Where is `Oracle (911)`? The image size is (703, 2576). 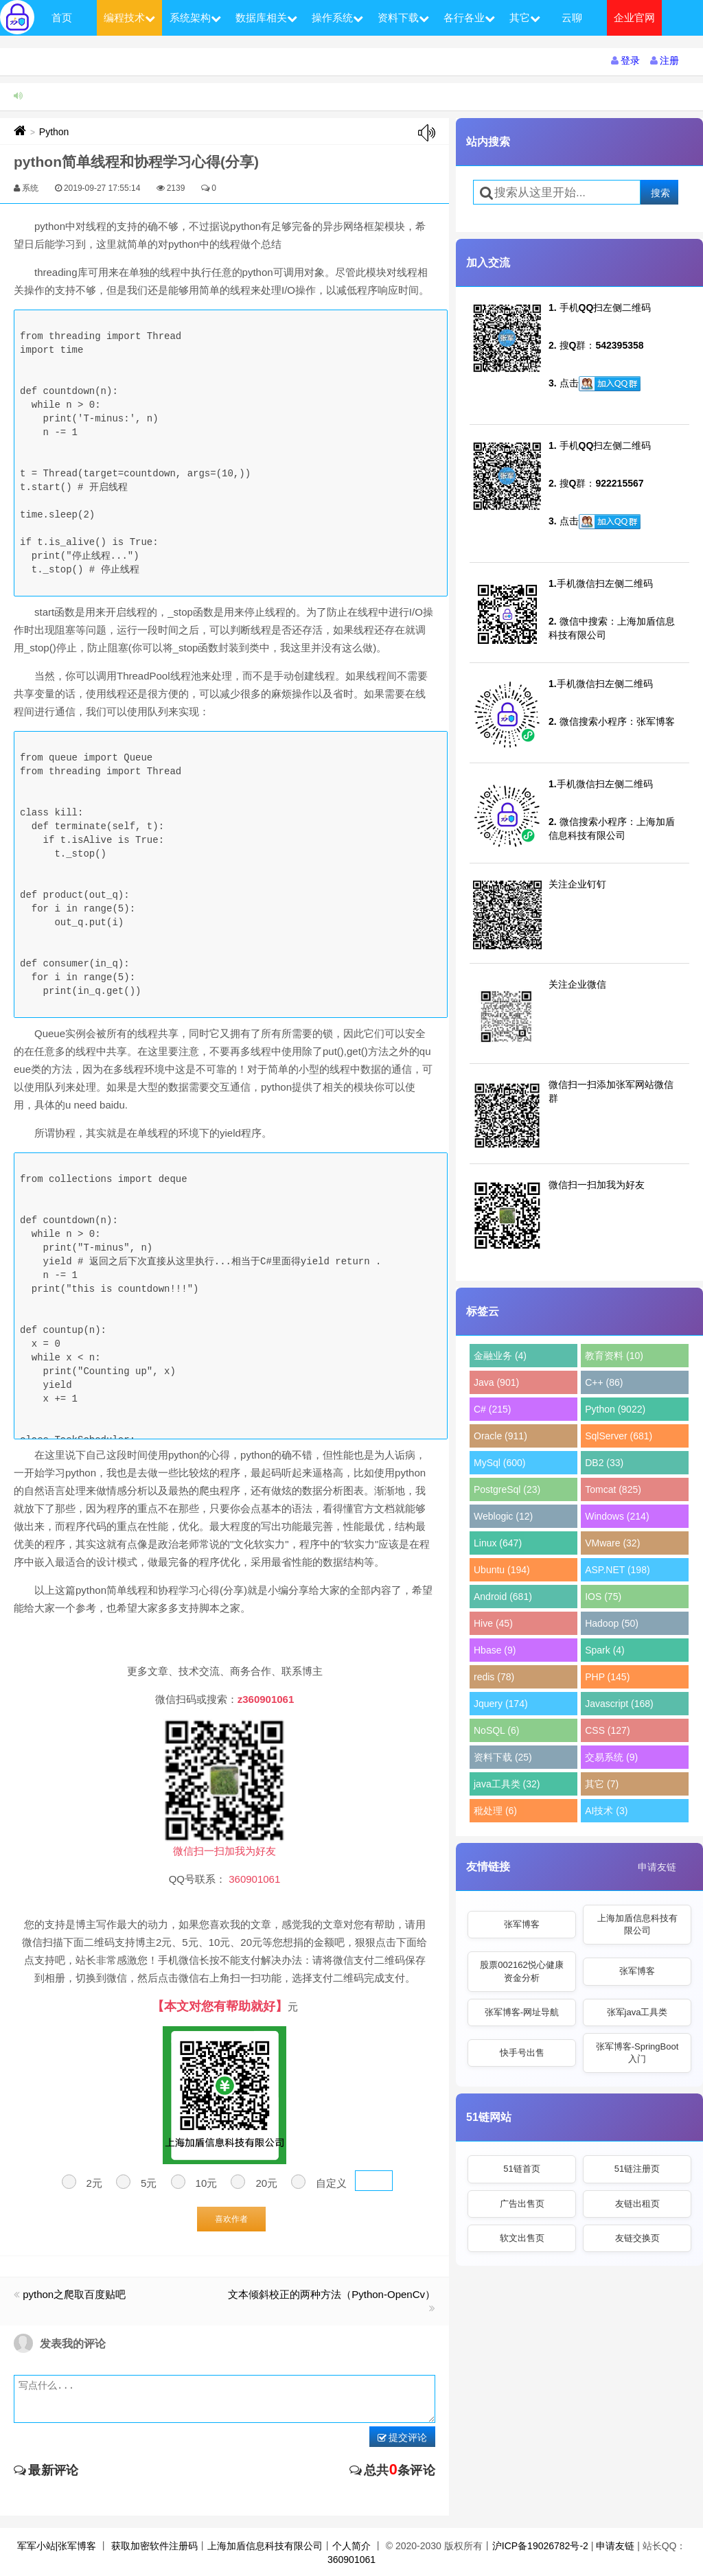 Oracle (911) is located at coordinates (500, 1435).